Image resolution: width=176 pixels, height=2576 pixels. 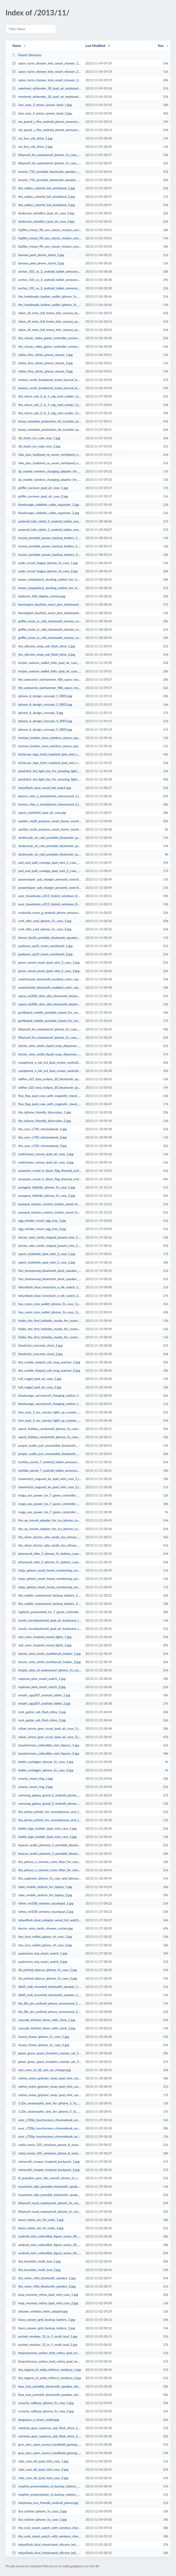 What do you see at coordinates (38, 263) in the screenshot?
I see `banana_peel_phone_stand_2.jpg` at bounding box center [38, 263].